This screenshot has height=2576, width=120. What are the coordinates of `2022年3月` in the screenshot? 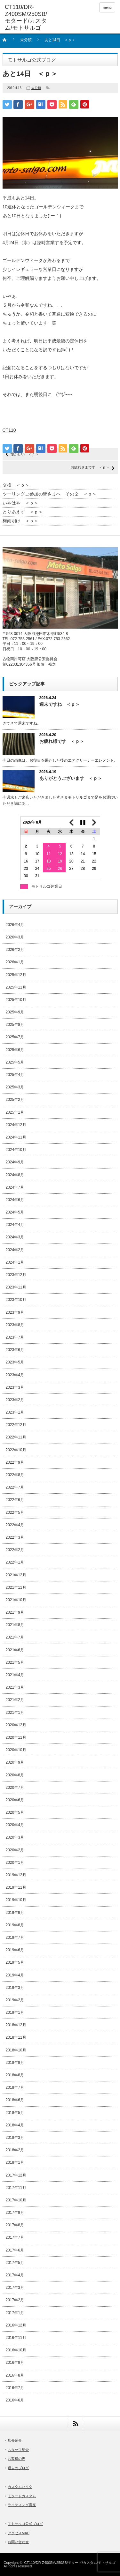 It's located at (15, 1537).